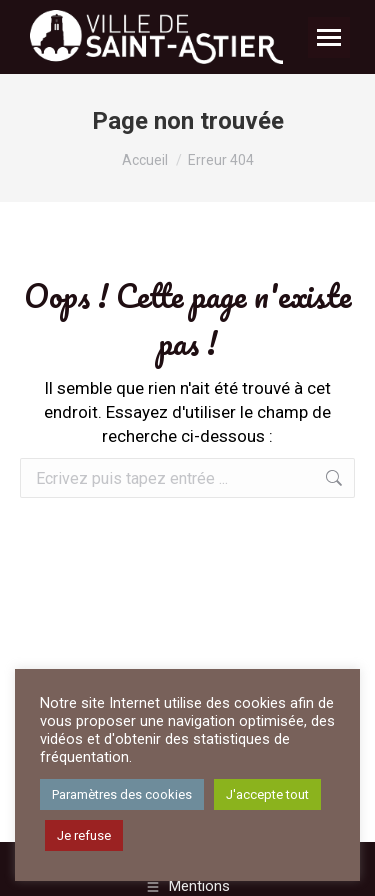 The image size is (375, 896). Describe the element at coordinates (329, 37) in the screenshot. I see `[Mobile menu icon]` at that location.